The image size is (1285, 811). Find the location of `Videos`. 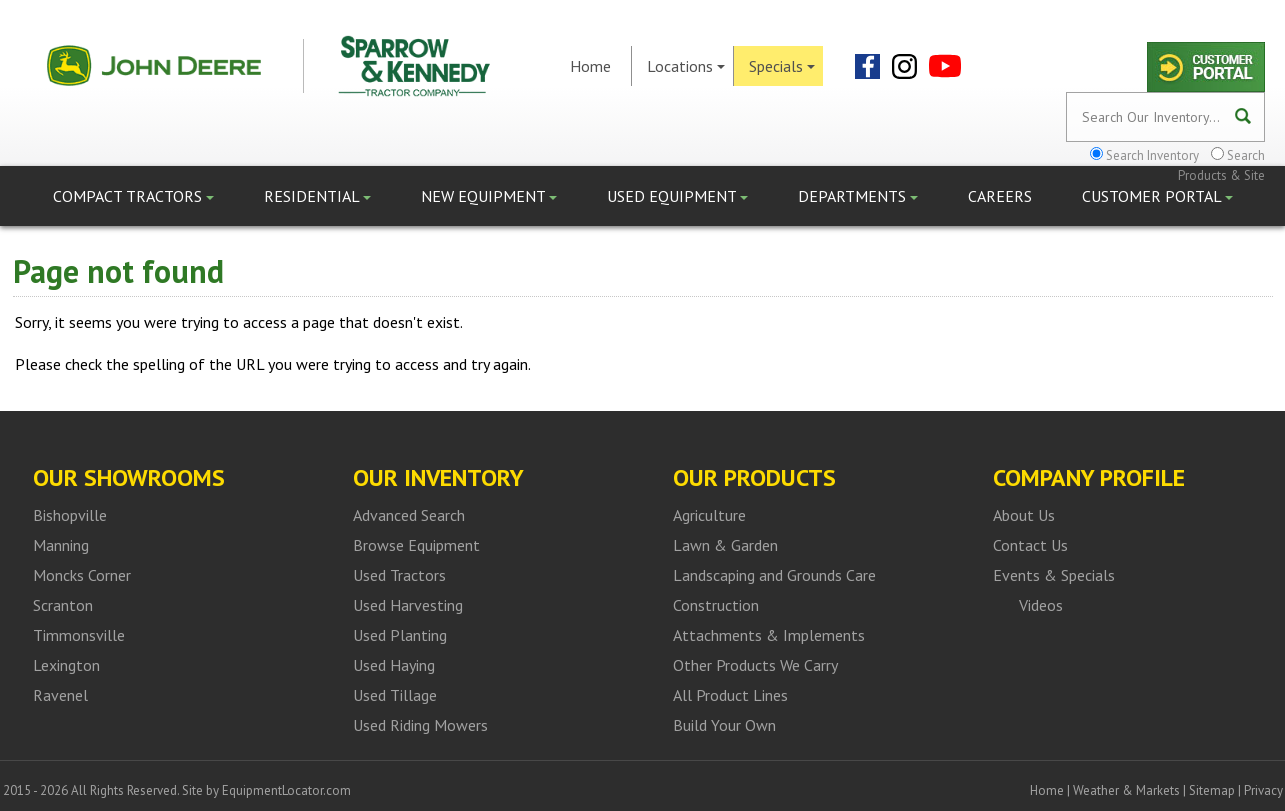

Videos is located at coordinates (1041, 605).